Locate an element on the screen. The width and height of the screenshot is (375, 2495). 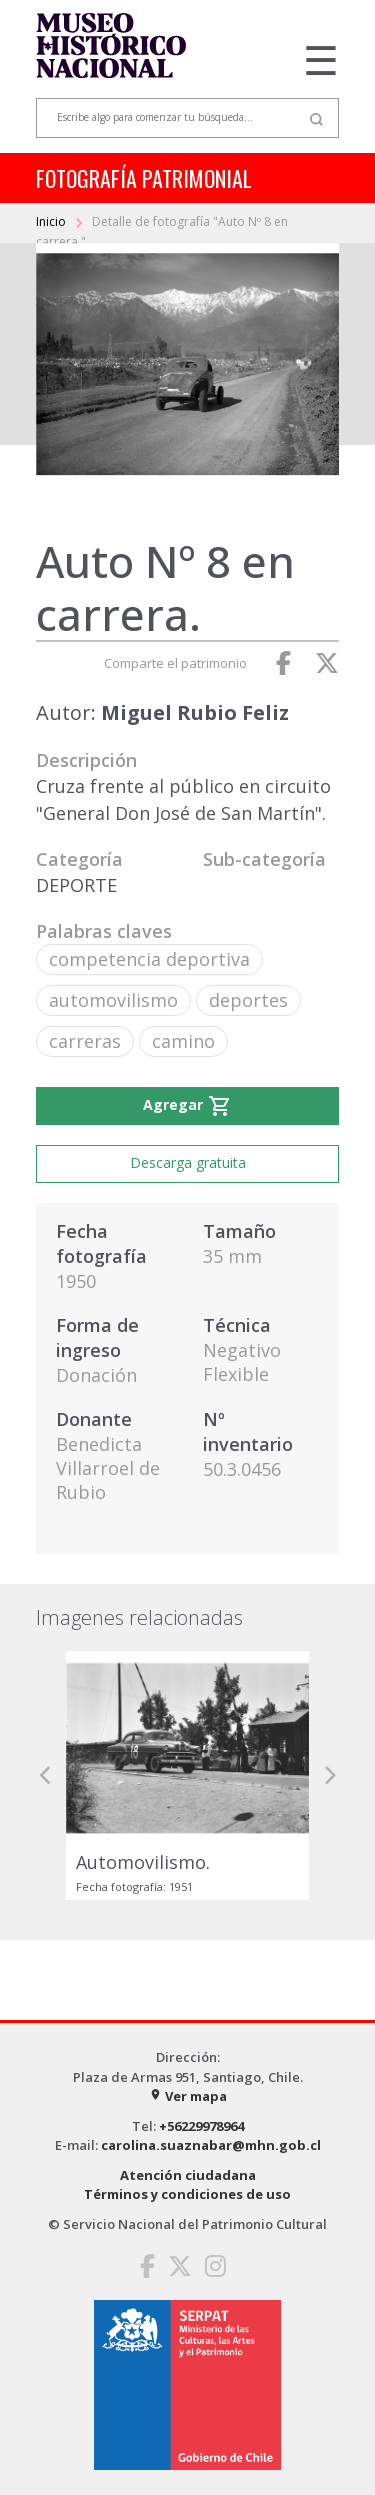
Ver mapa is located at coordinates (188, 2096).